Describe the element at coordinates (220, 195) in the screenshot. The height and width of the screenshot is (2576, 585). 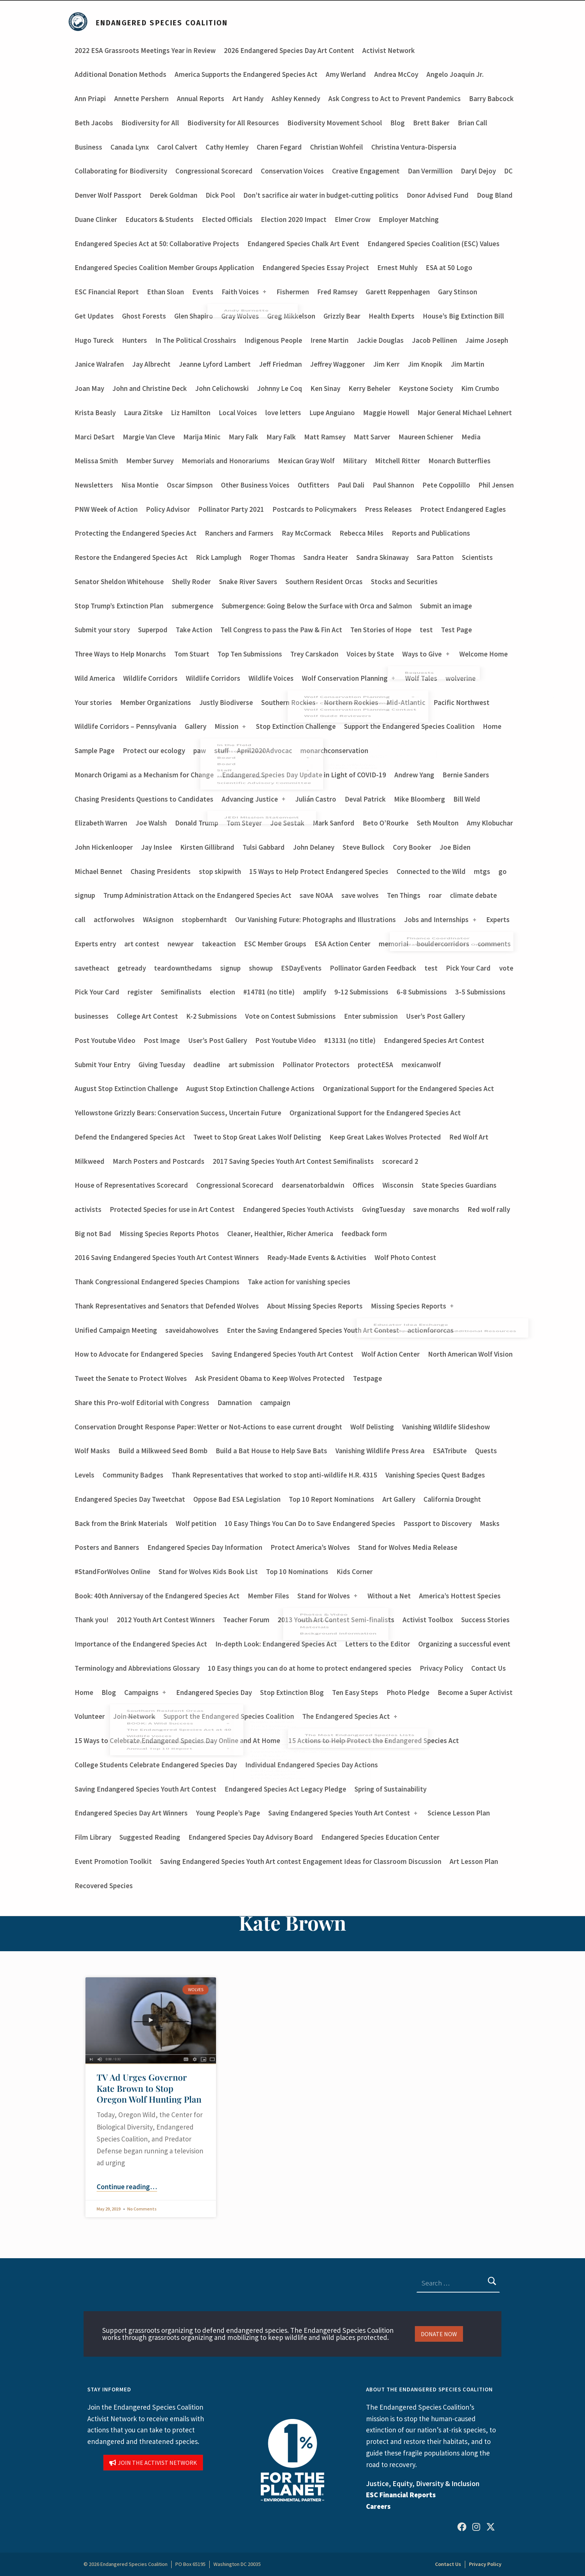
I see `Dick Pool` at that location.